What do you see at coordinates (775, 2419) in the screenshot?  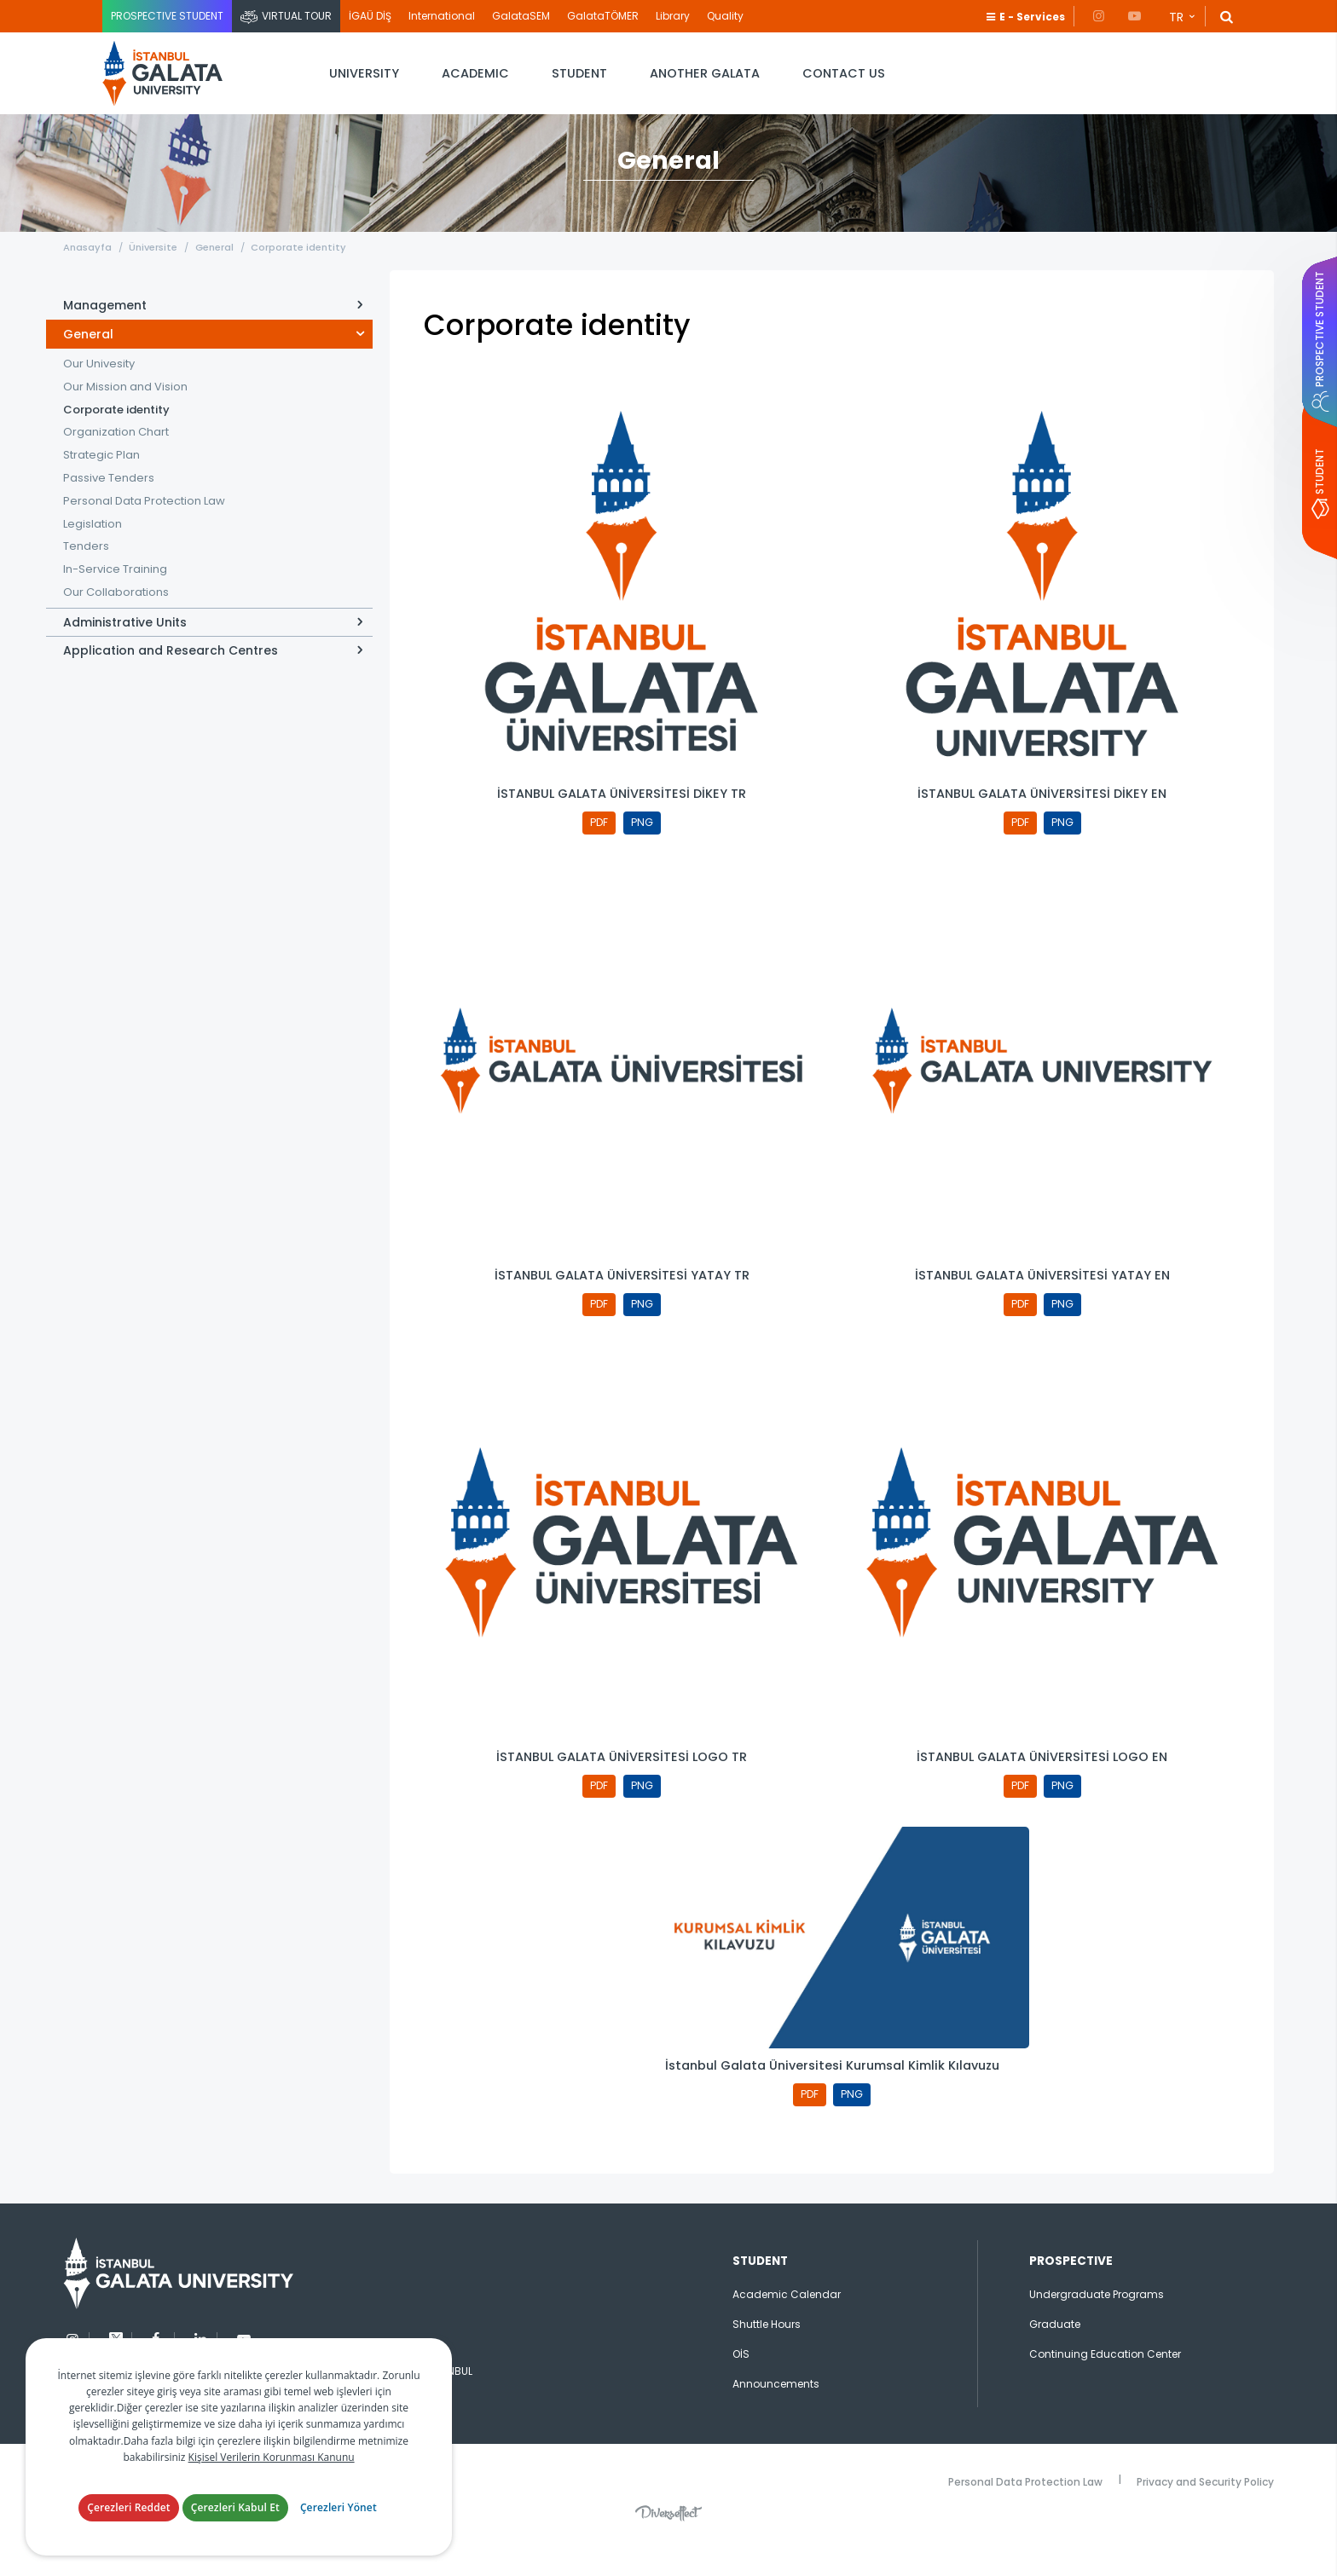 I see `Announcements` at bounding box center [775, 2419].